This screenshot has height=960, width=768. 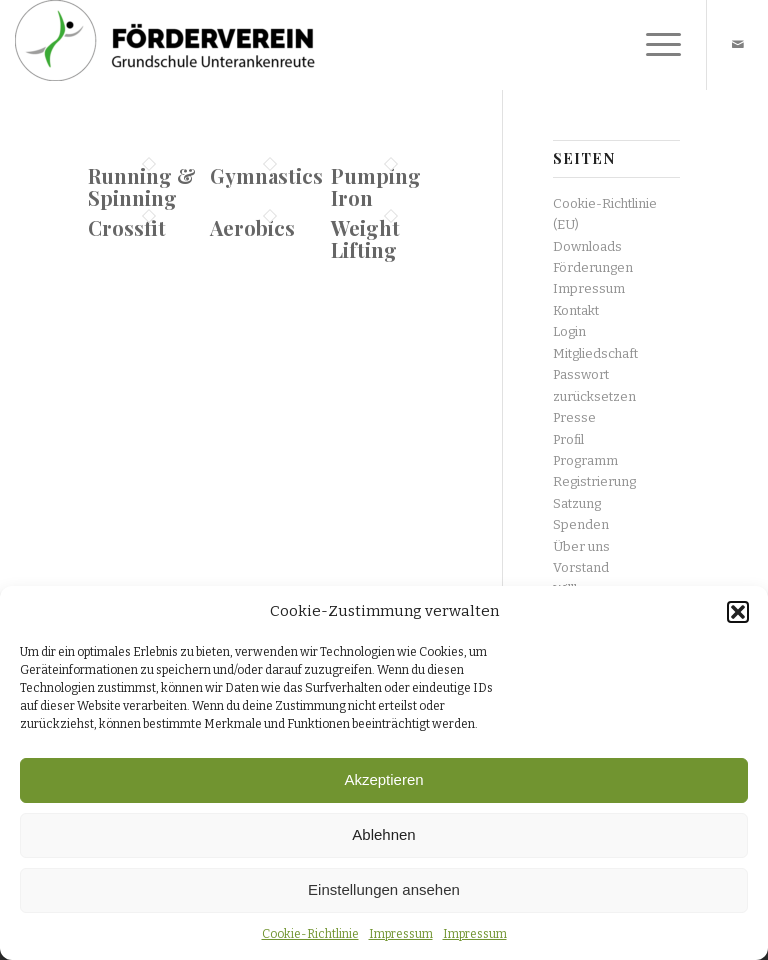 I want to click on Downloads, so click(x=587, y=246).